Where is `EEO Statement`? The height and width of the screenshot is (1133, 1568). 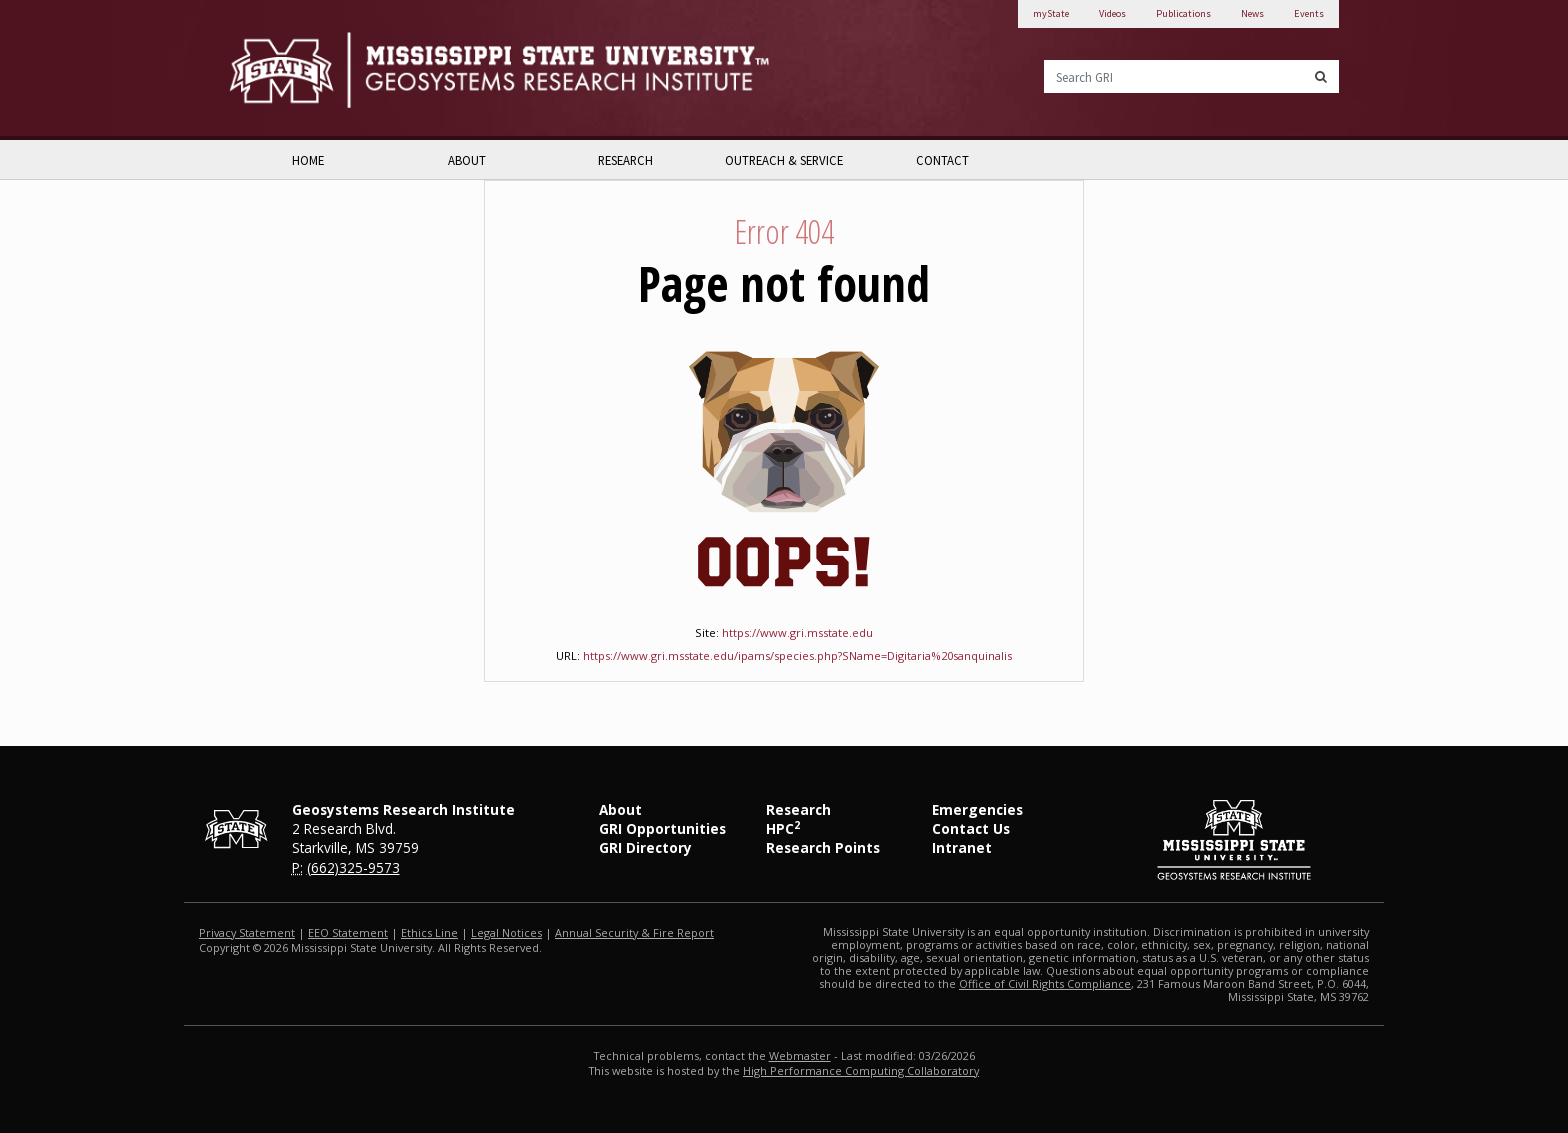
EEO Statement is located at coordinates (348, 932).